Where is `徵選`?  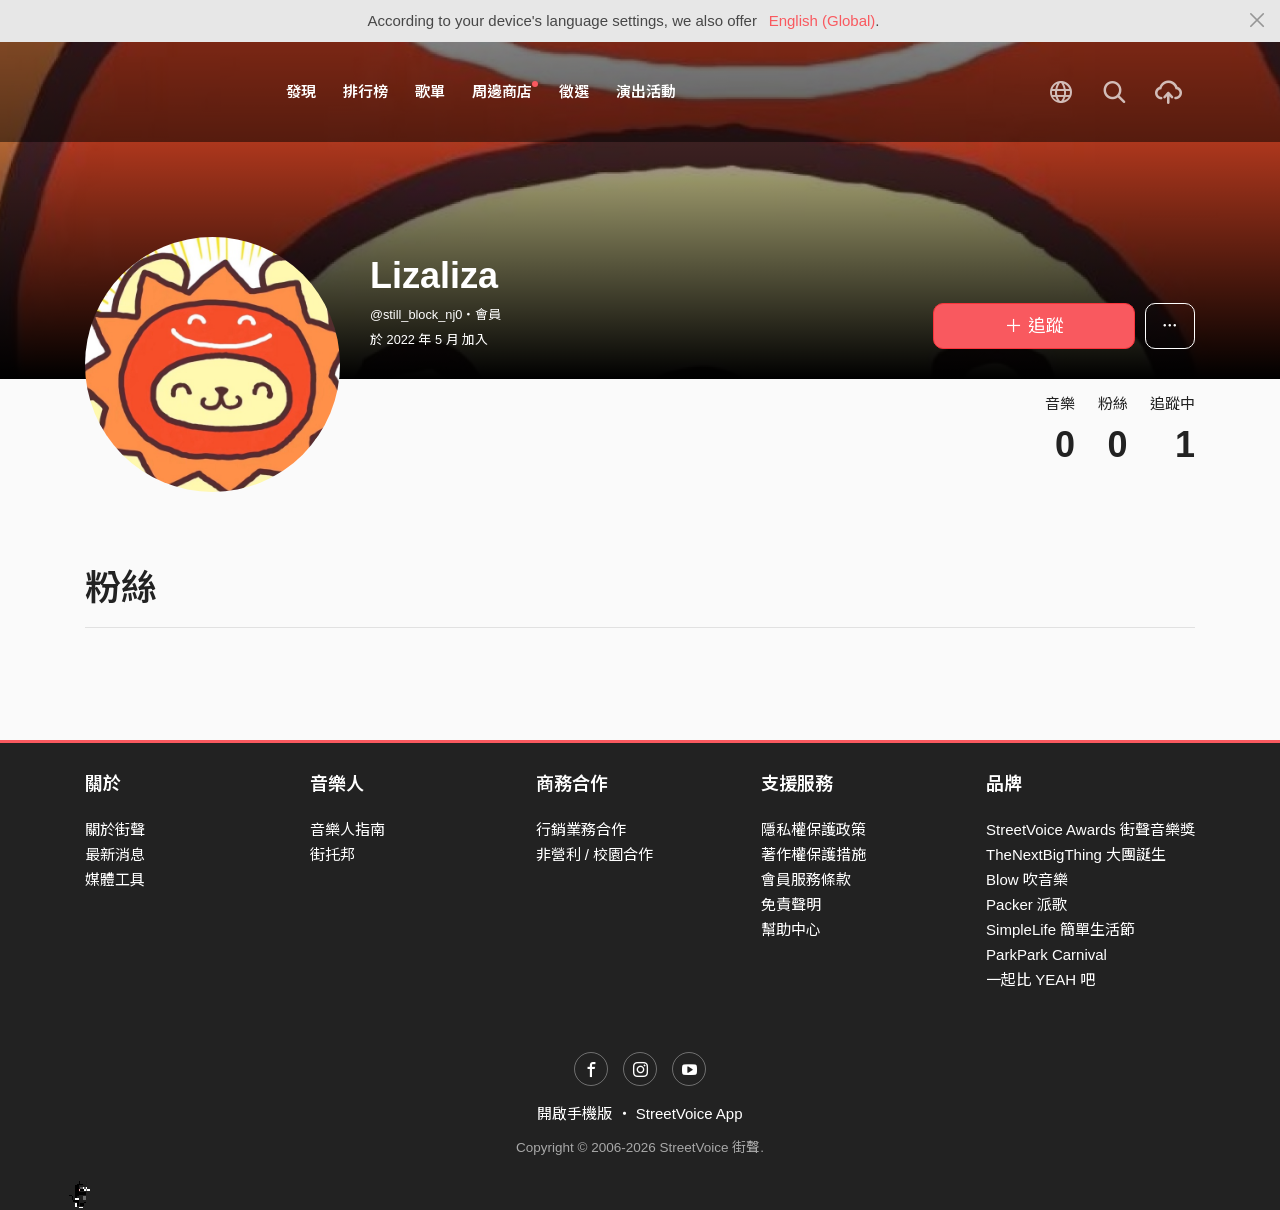
徵選 is located at coordinates (574, 91).